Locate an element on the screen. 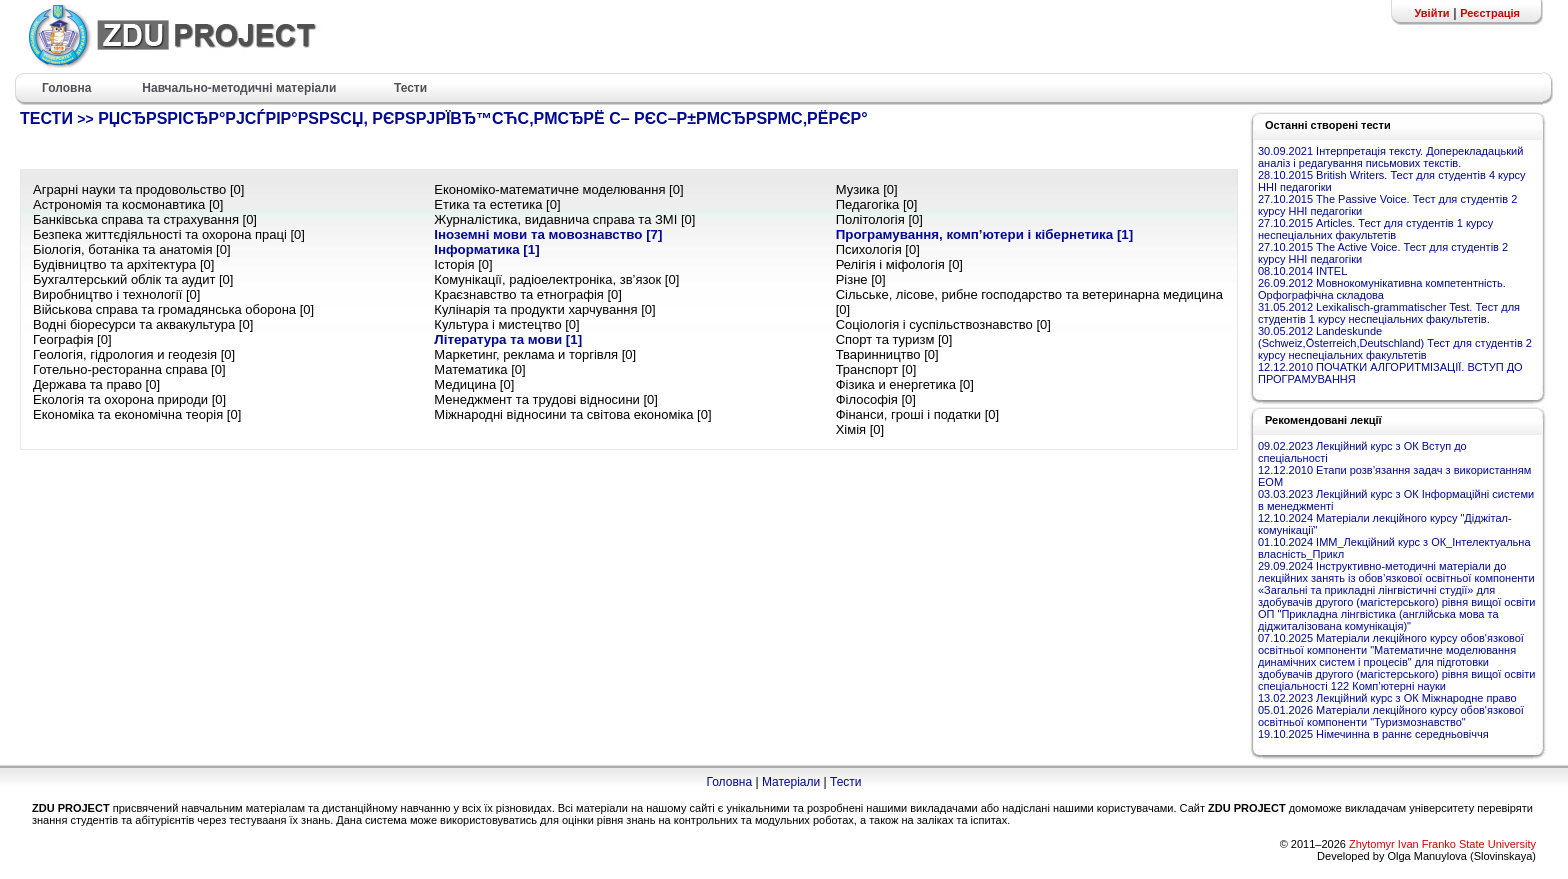  Zhytomyr Ivan Franko State University is located at coordinates (1442, 844).